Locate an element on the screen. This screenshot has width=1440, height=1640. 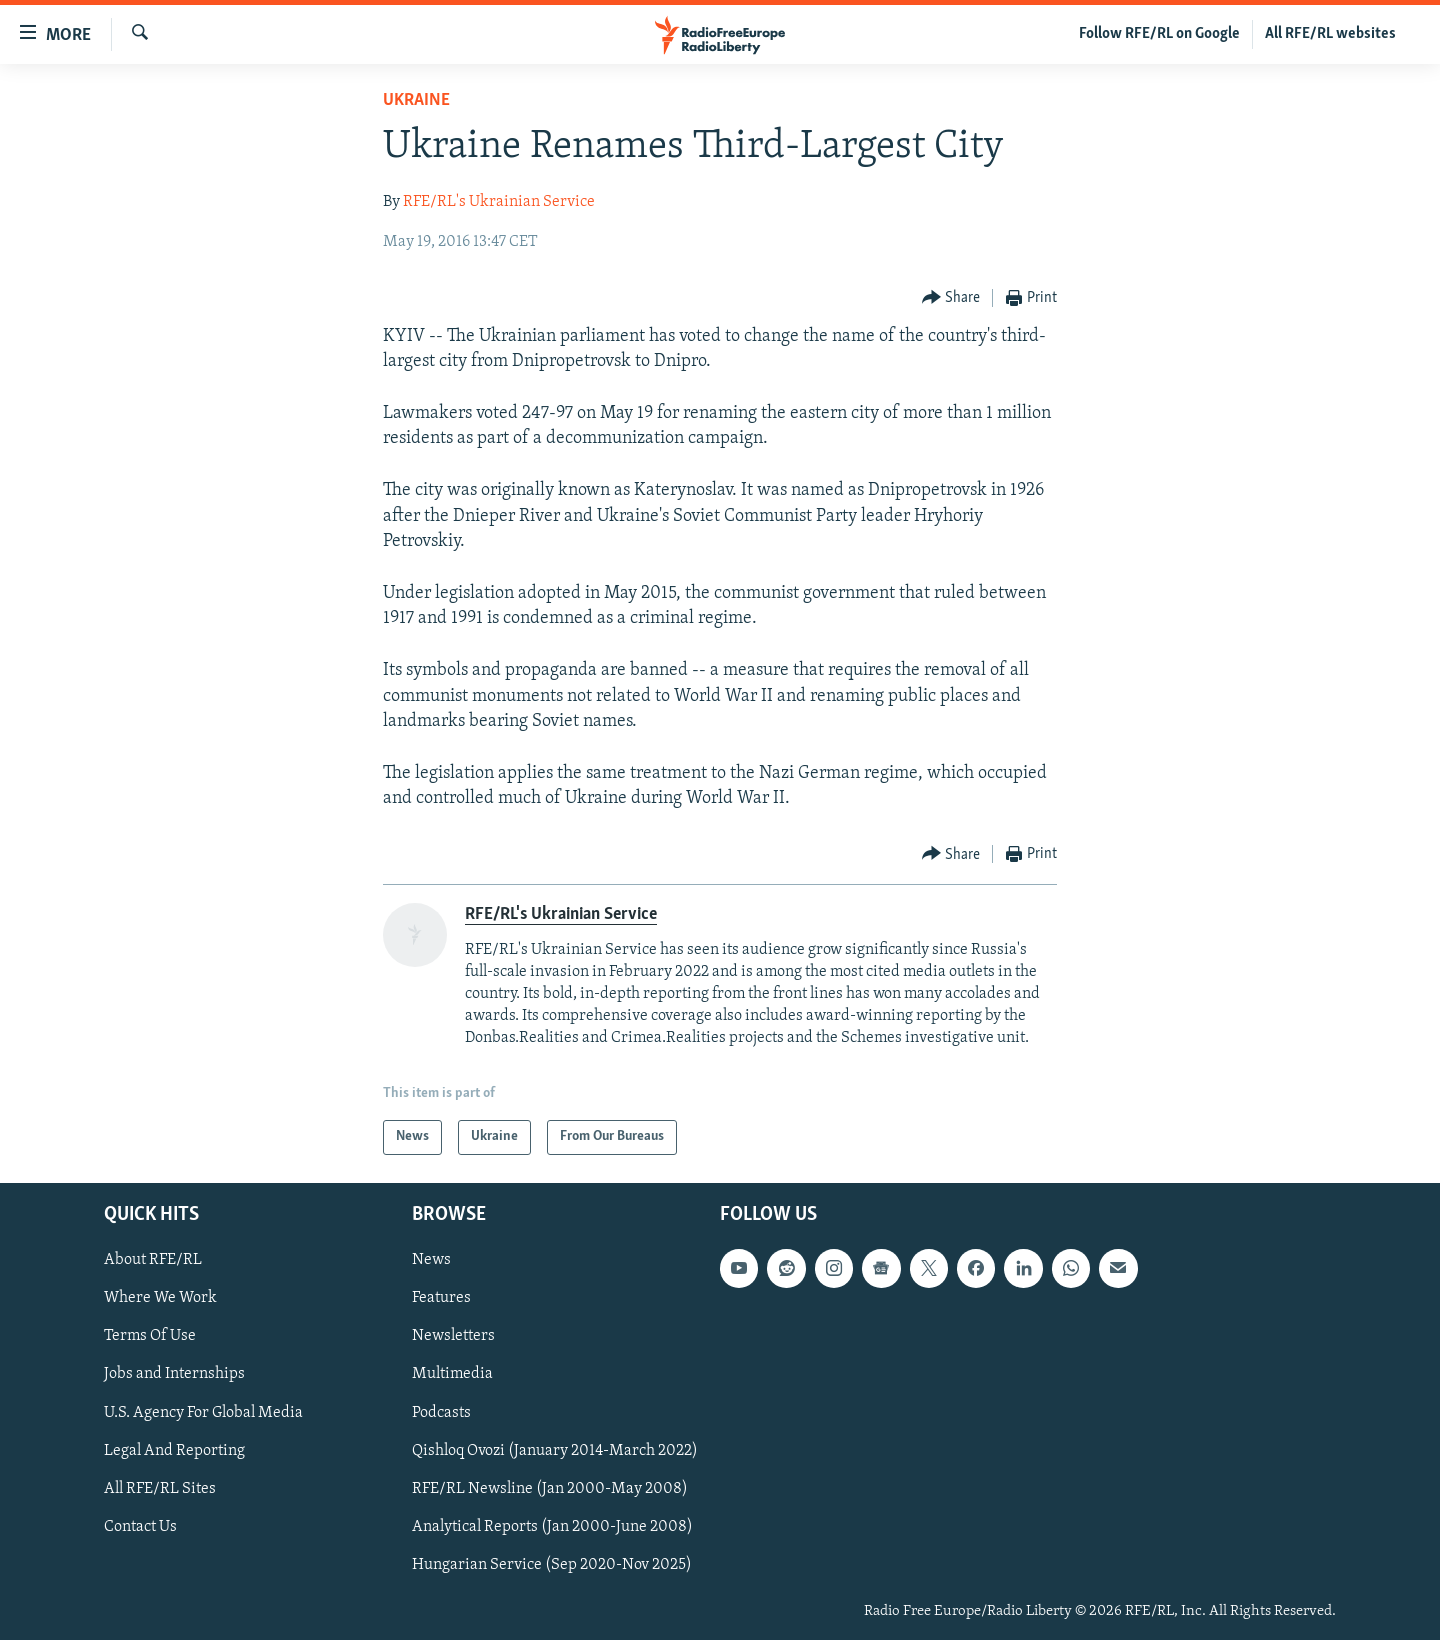
Hungarian Service (Sep 2020-Nov 2025) is located at coordinates (552, 1565).